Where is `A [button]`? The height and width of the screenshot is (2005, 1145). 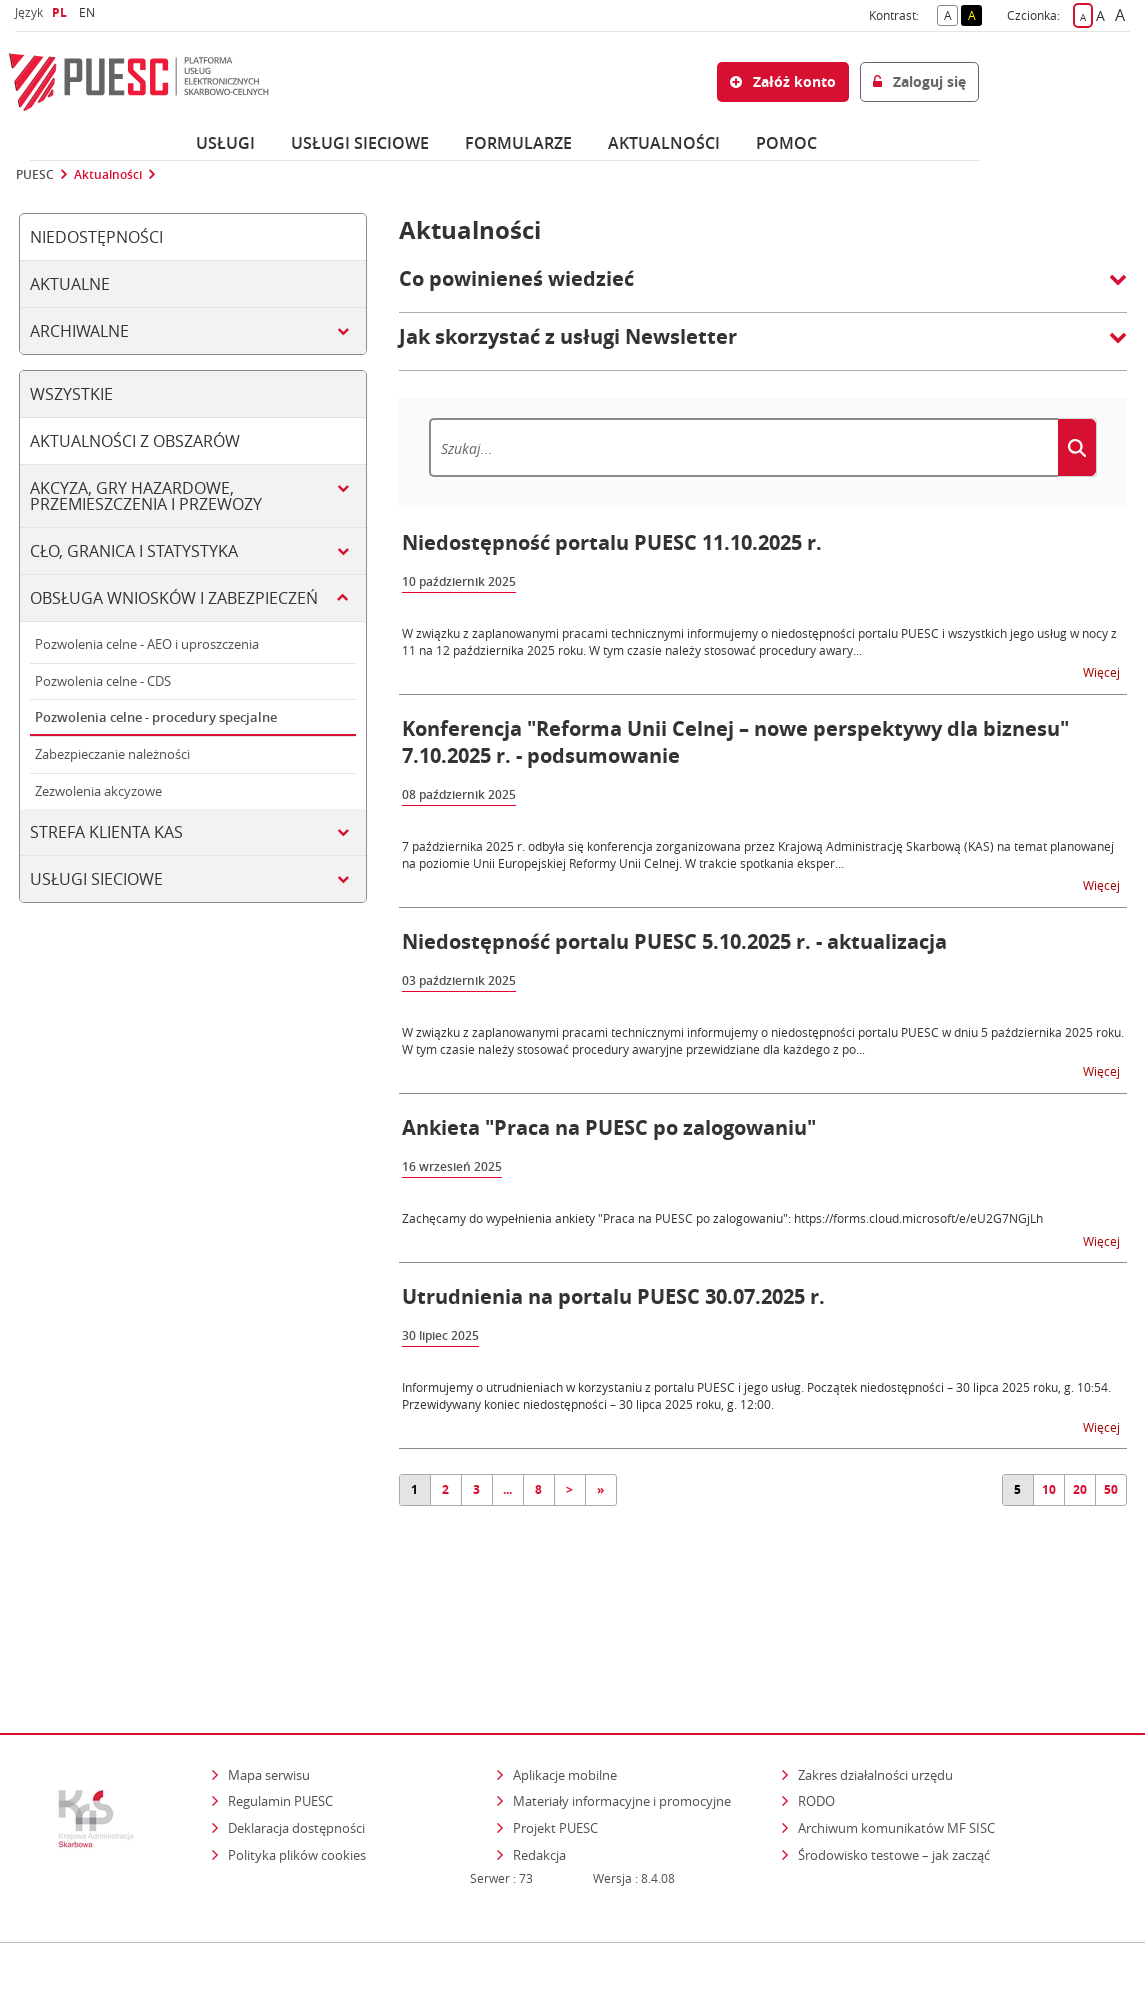
A [button] is located at coordinates (951, 14).